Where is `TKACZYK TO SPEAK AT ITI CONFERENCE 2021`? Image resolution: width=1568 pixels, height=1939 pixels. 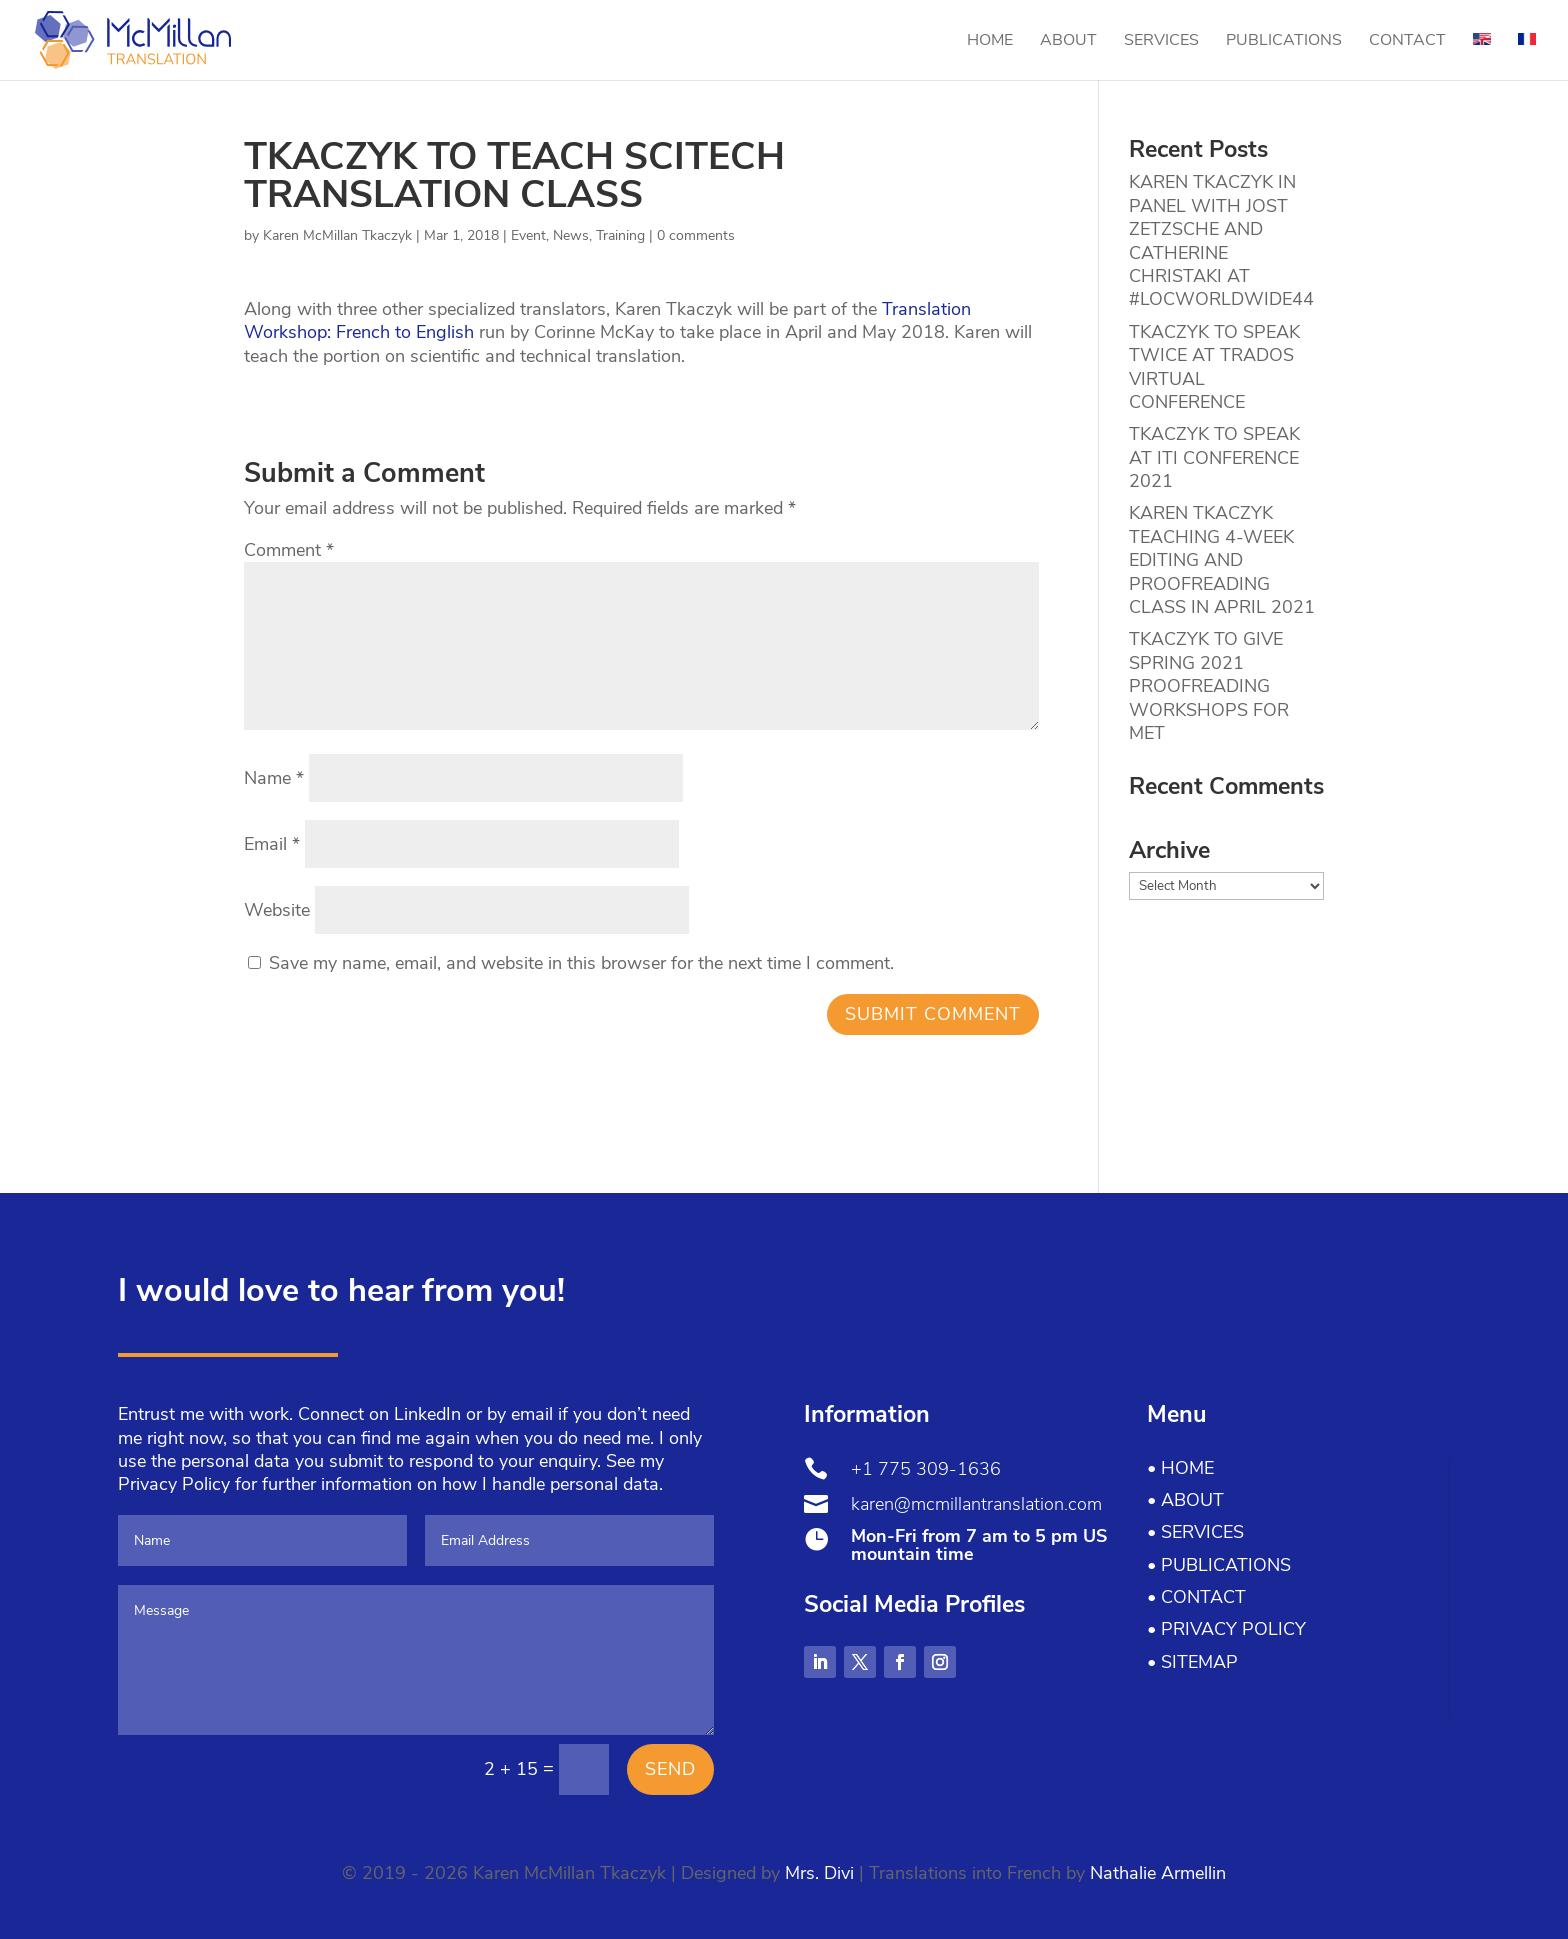 TKACZYK TO SPEAK AT ITI CONFERENCE 2021 is located at coordinates (1214, 457).